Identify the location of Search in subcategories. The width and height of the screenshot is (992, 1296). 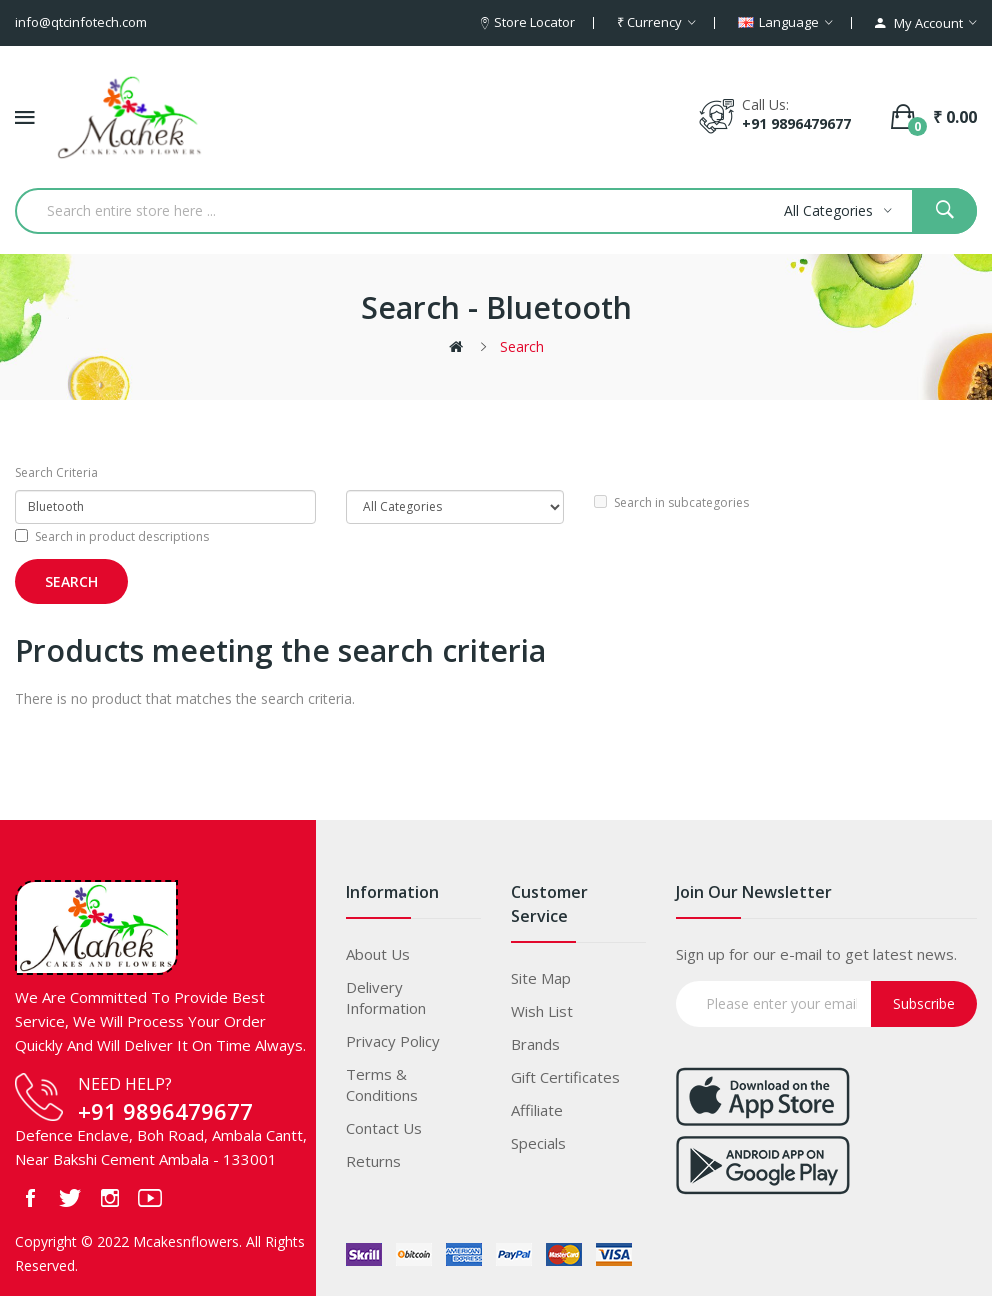
(671, 502).